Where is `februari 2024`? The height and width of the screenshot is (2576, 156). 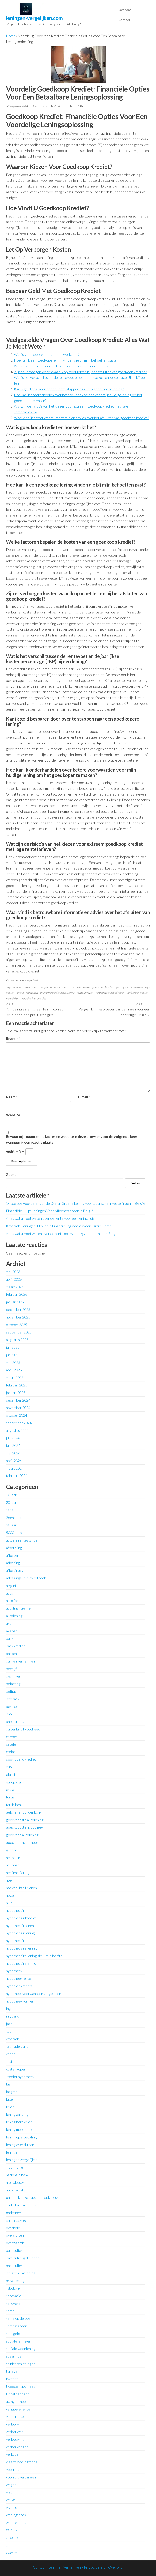 februari 2024 is located at coordinates (16, 1475).